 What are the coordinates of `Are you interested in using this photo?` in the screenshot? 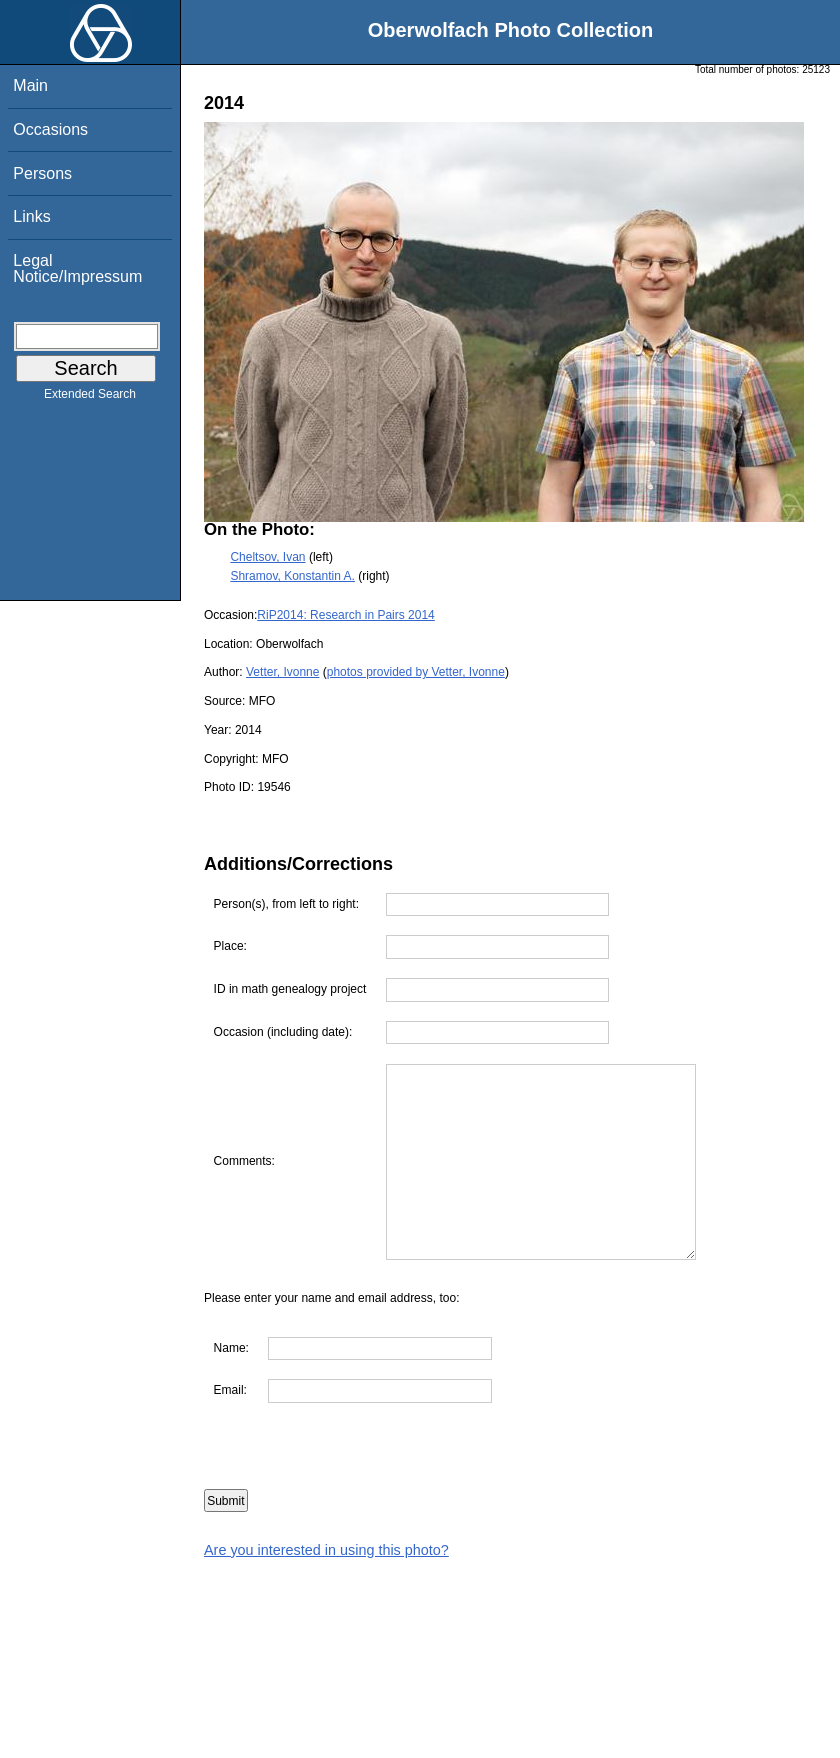 It's located at (326, 1550).